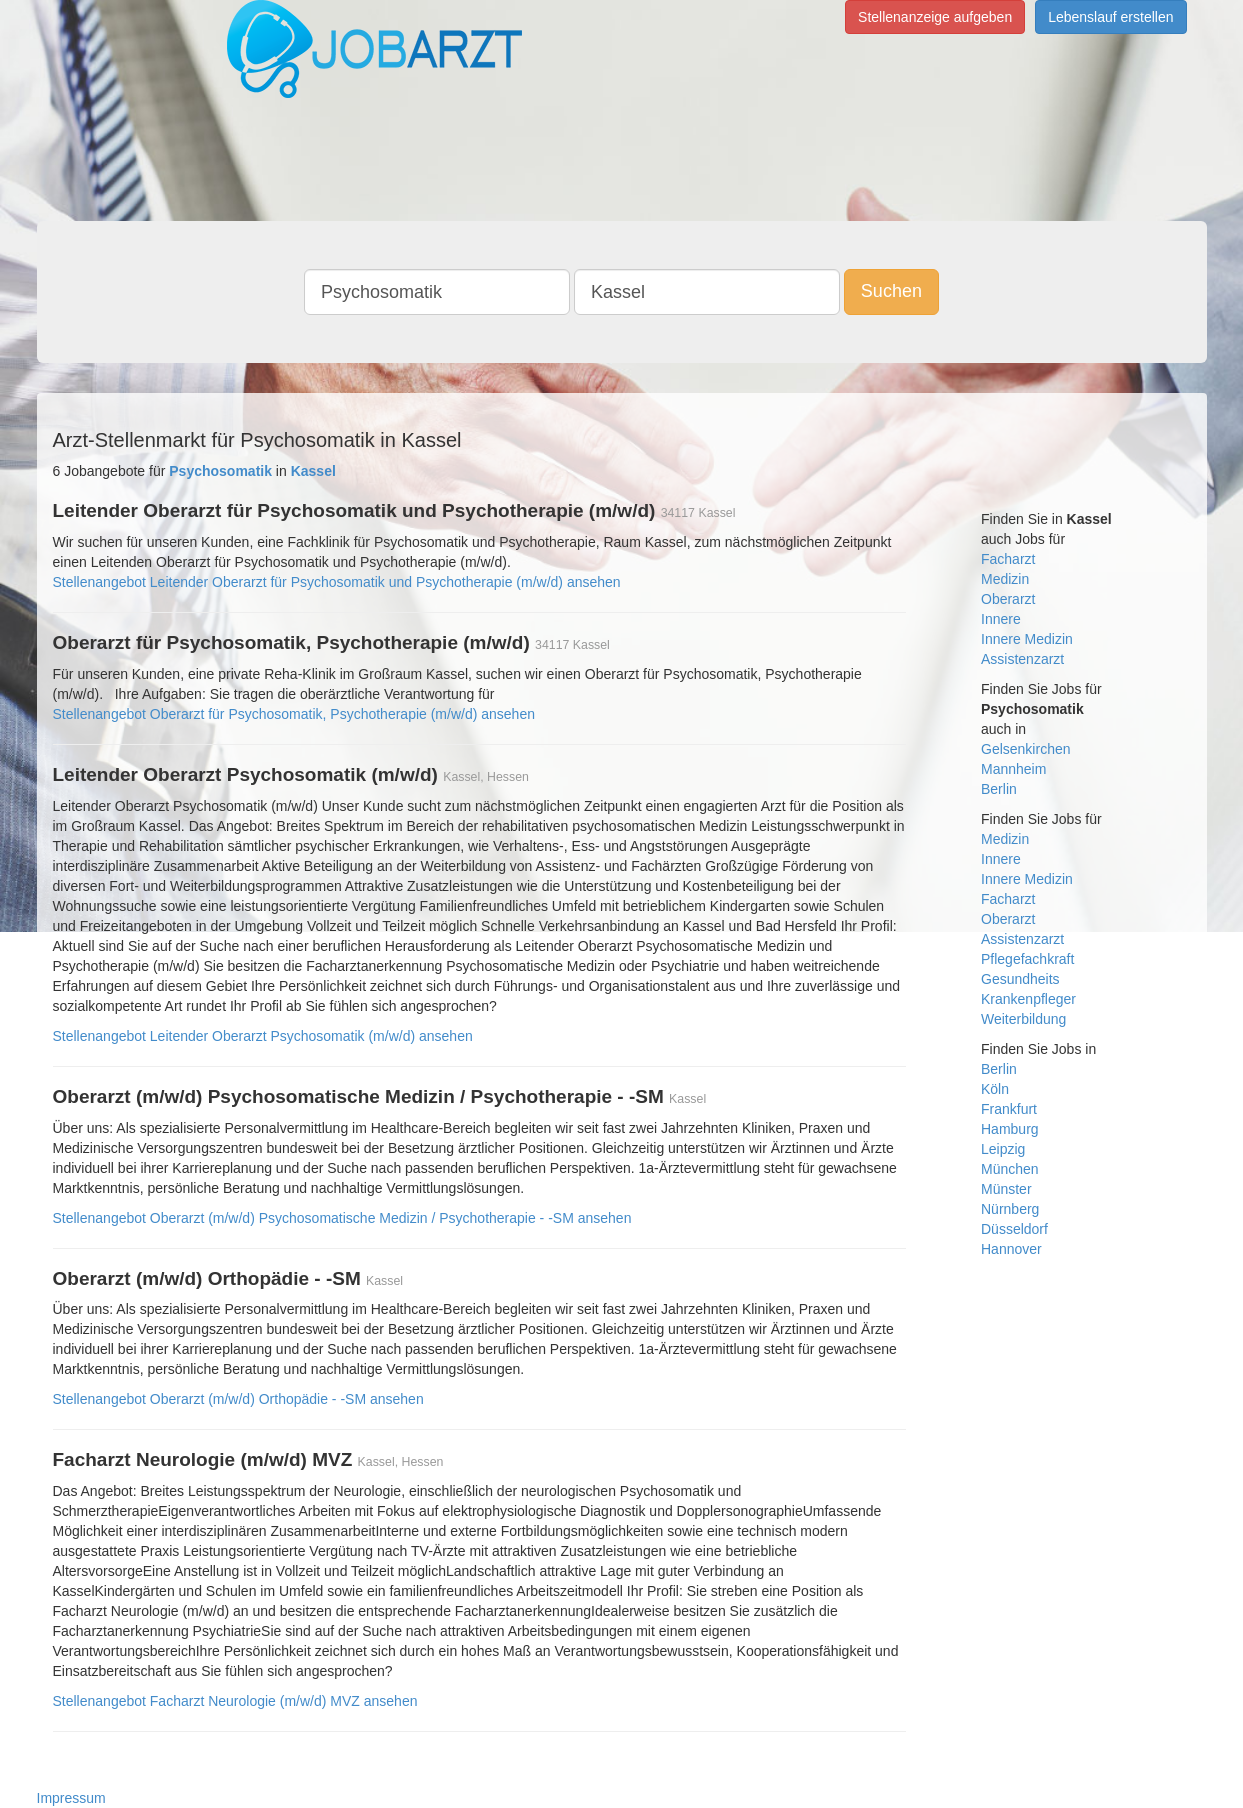  What do you see at coordinates (1009, 1109) in the screenshot?
I see `Frankfurt` at bounding box center [1009, 1109].